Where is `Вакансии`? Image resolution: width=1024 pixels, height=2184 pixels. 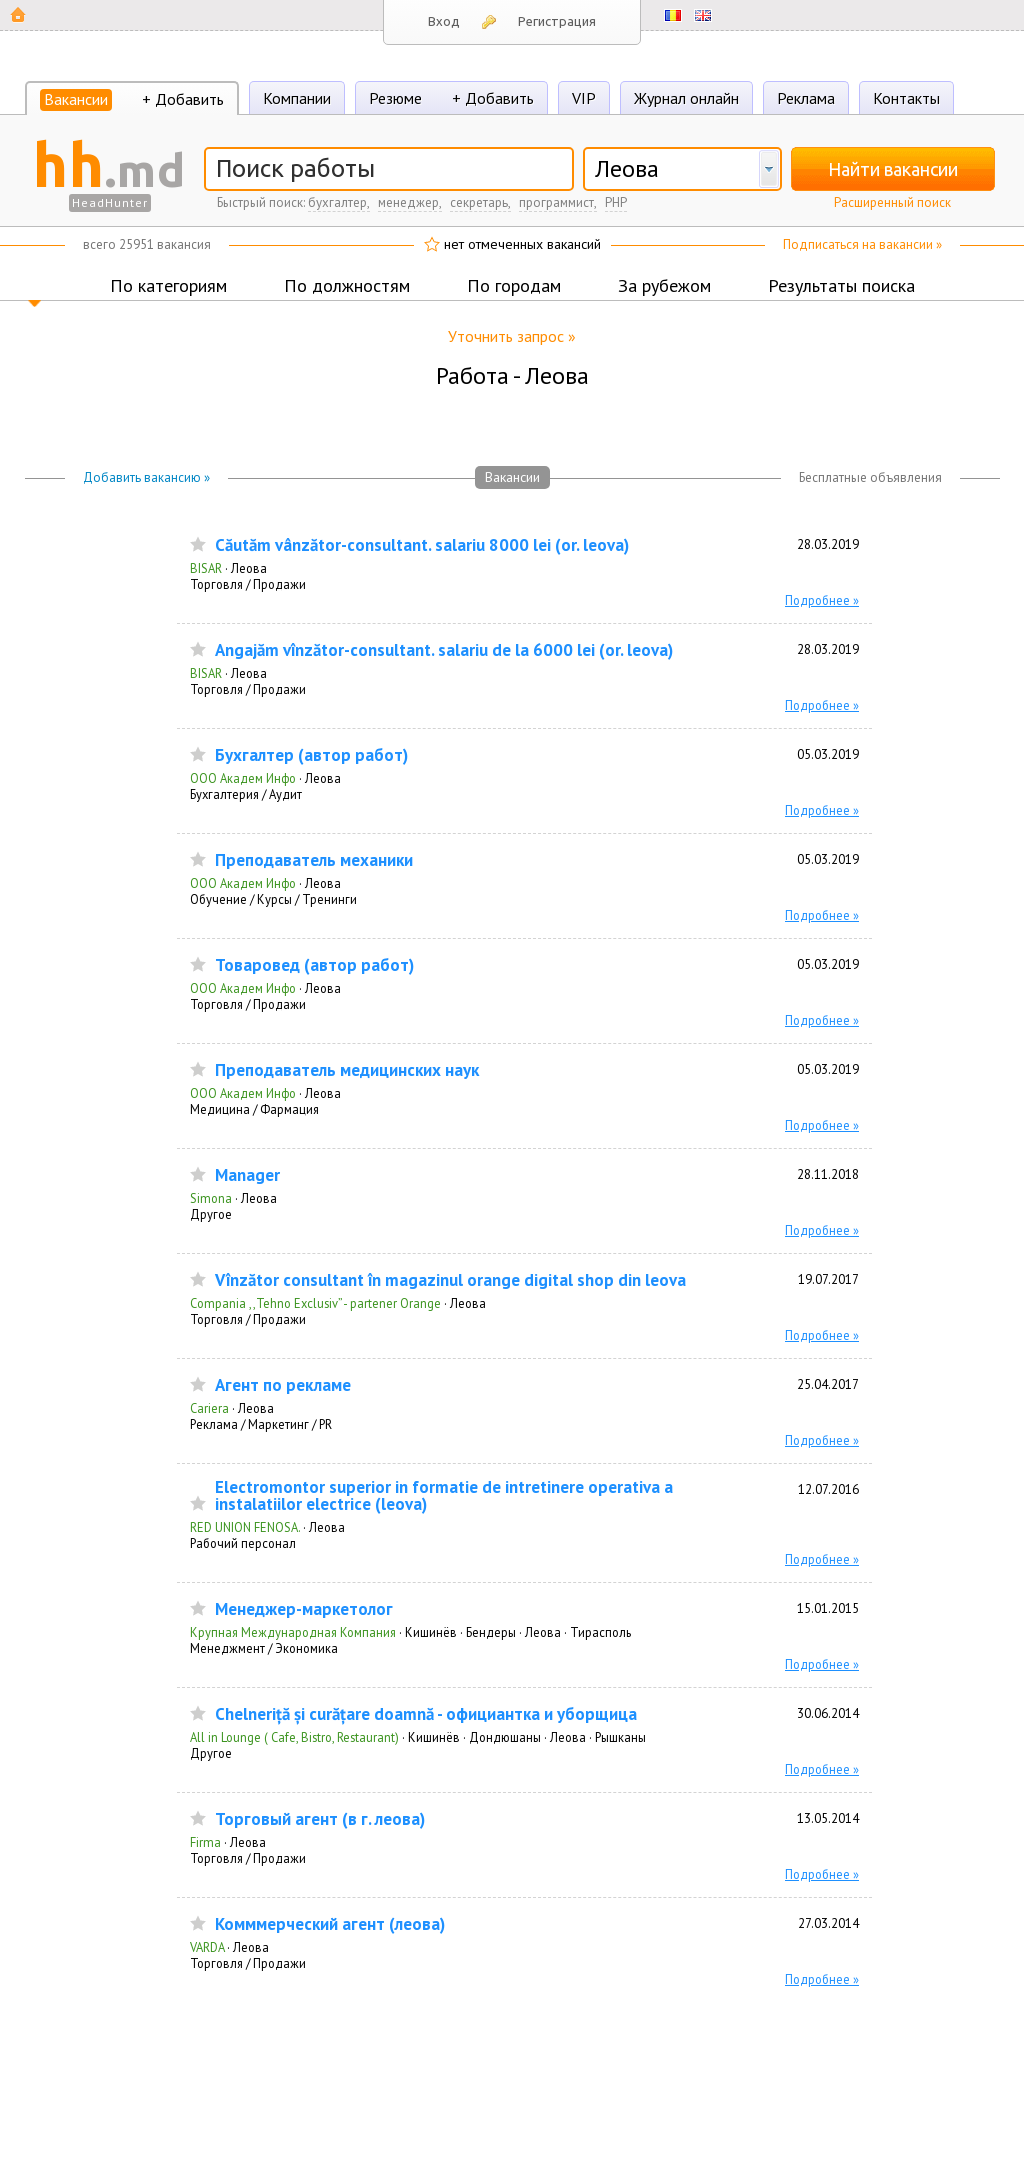
Вакансии is located at coordinates (76, 99).